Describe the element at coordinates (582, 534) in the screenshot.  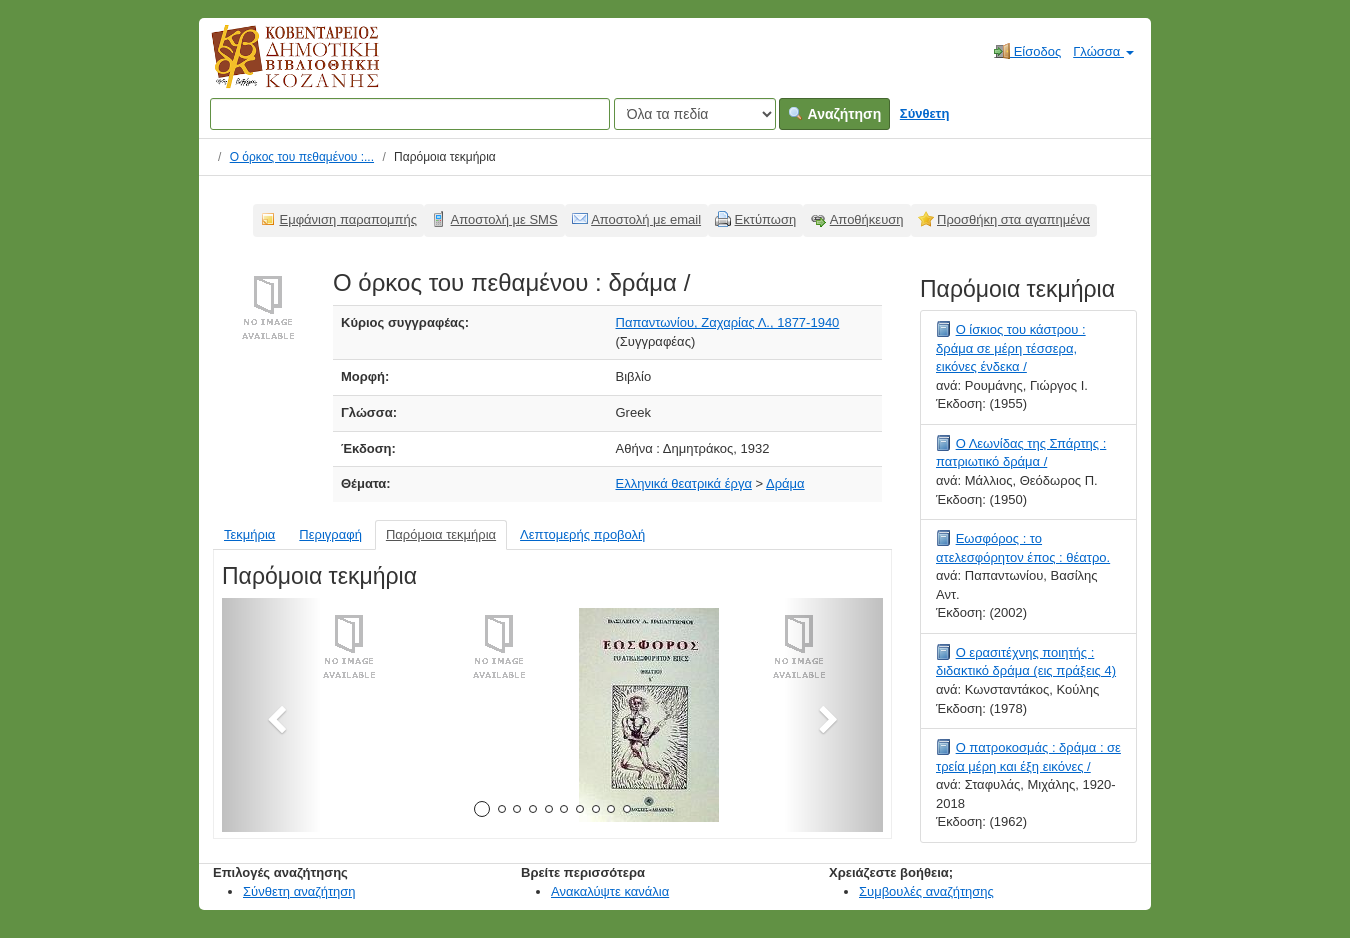
I see `Λεπτομερής προβολή` at that location.